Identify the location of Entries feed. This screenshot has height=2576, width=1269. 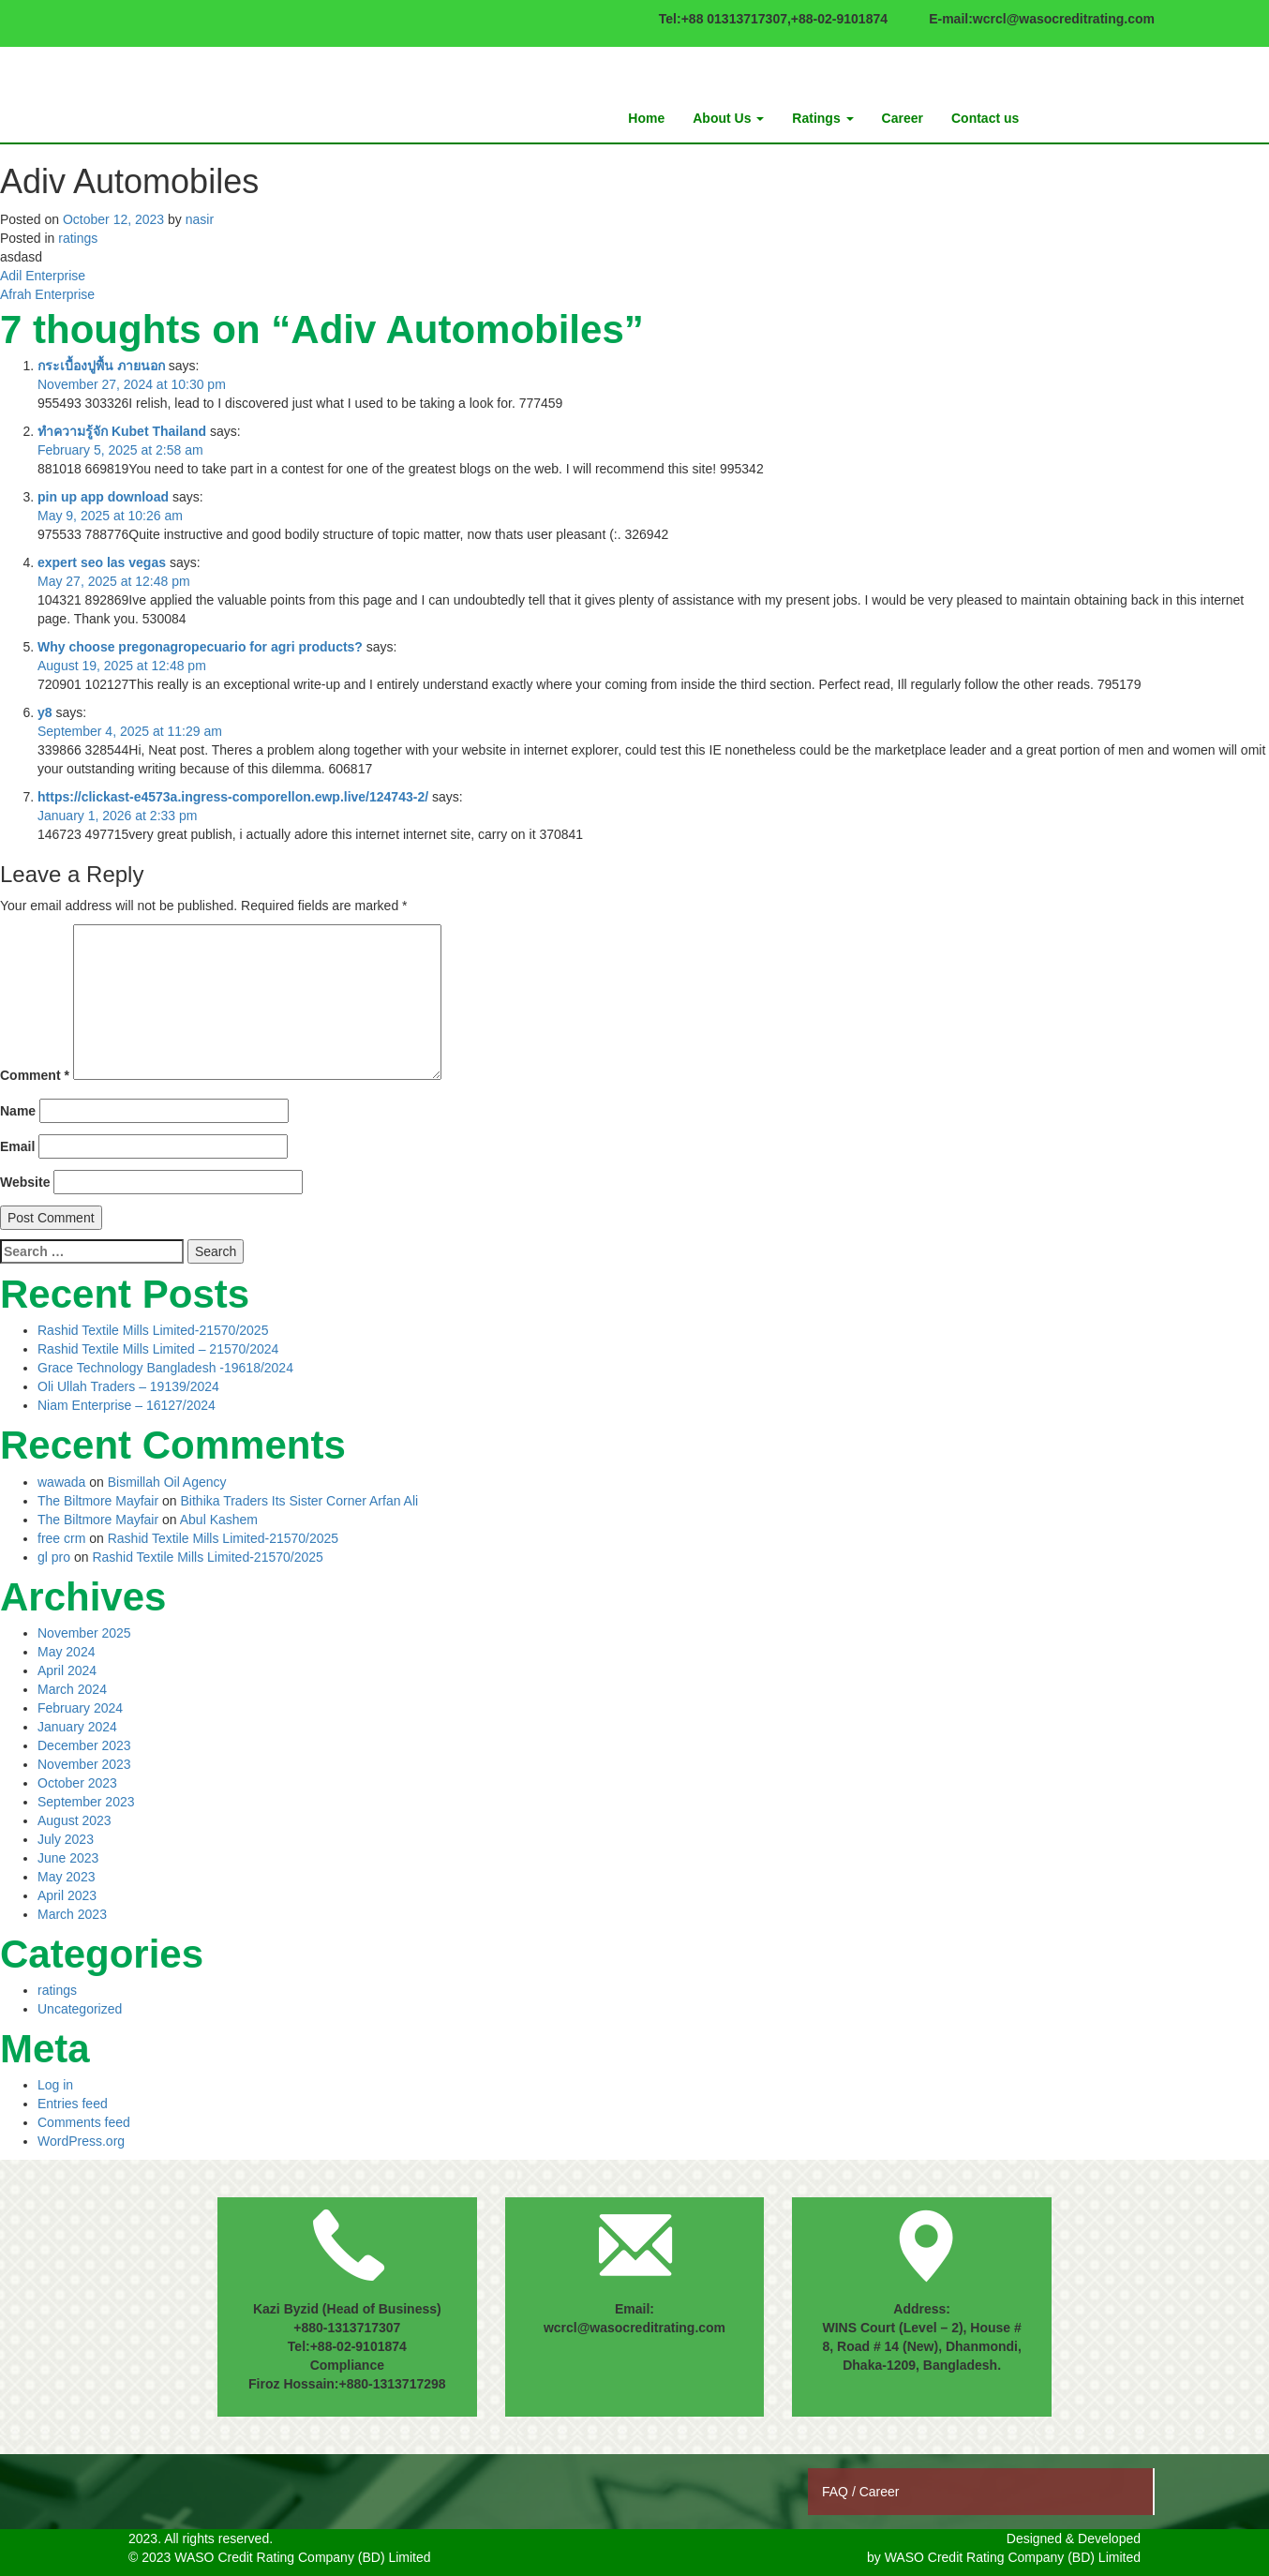
(72, 2103).